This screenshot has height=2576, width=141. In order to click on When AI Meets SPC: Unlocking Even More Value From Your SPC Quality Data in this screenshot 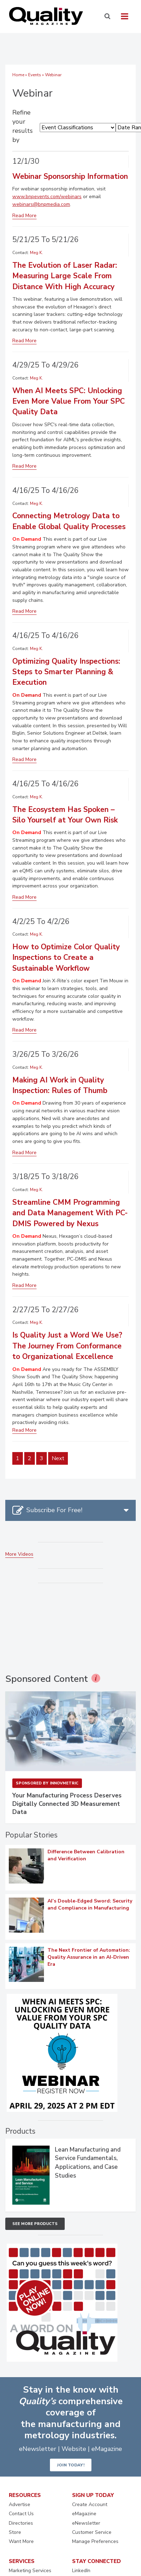, I will do `click(68, 401)`.